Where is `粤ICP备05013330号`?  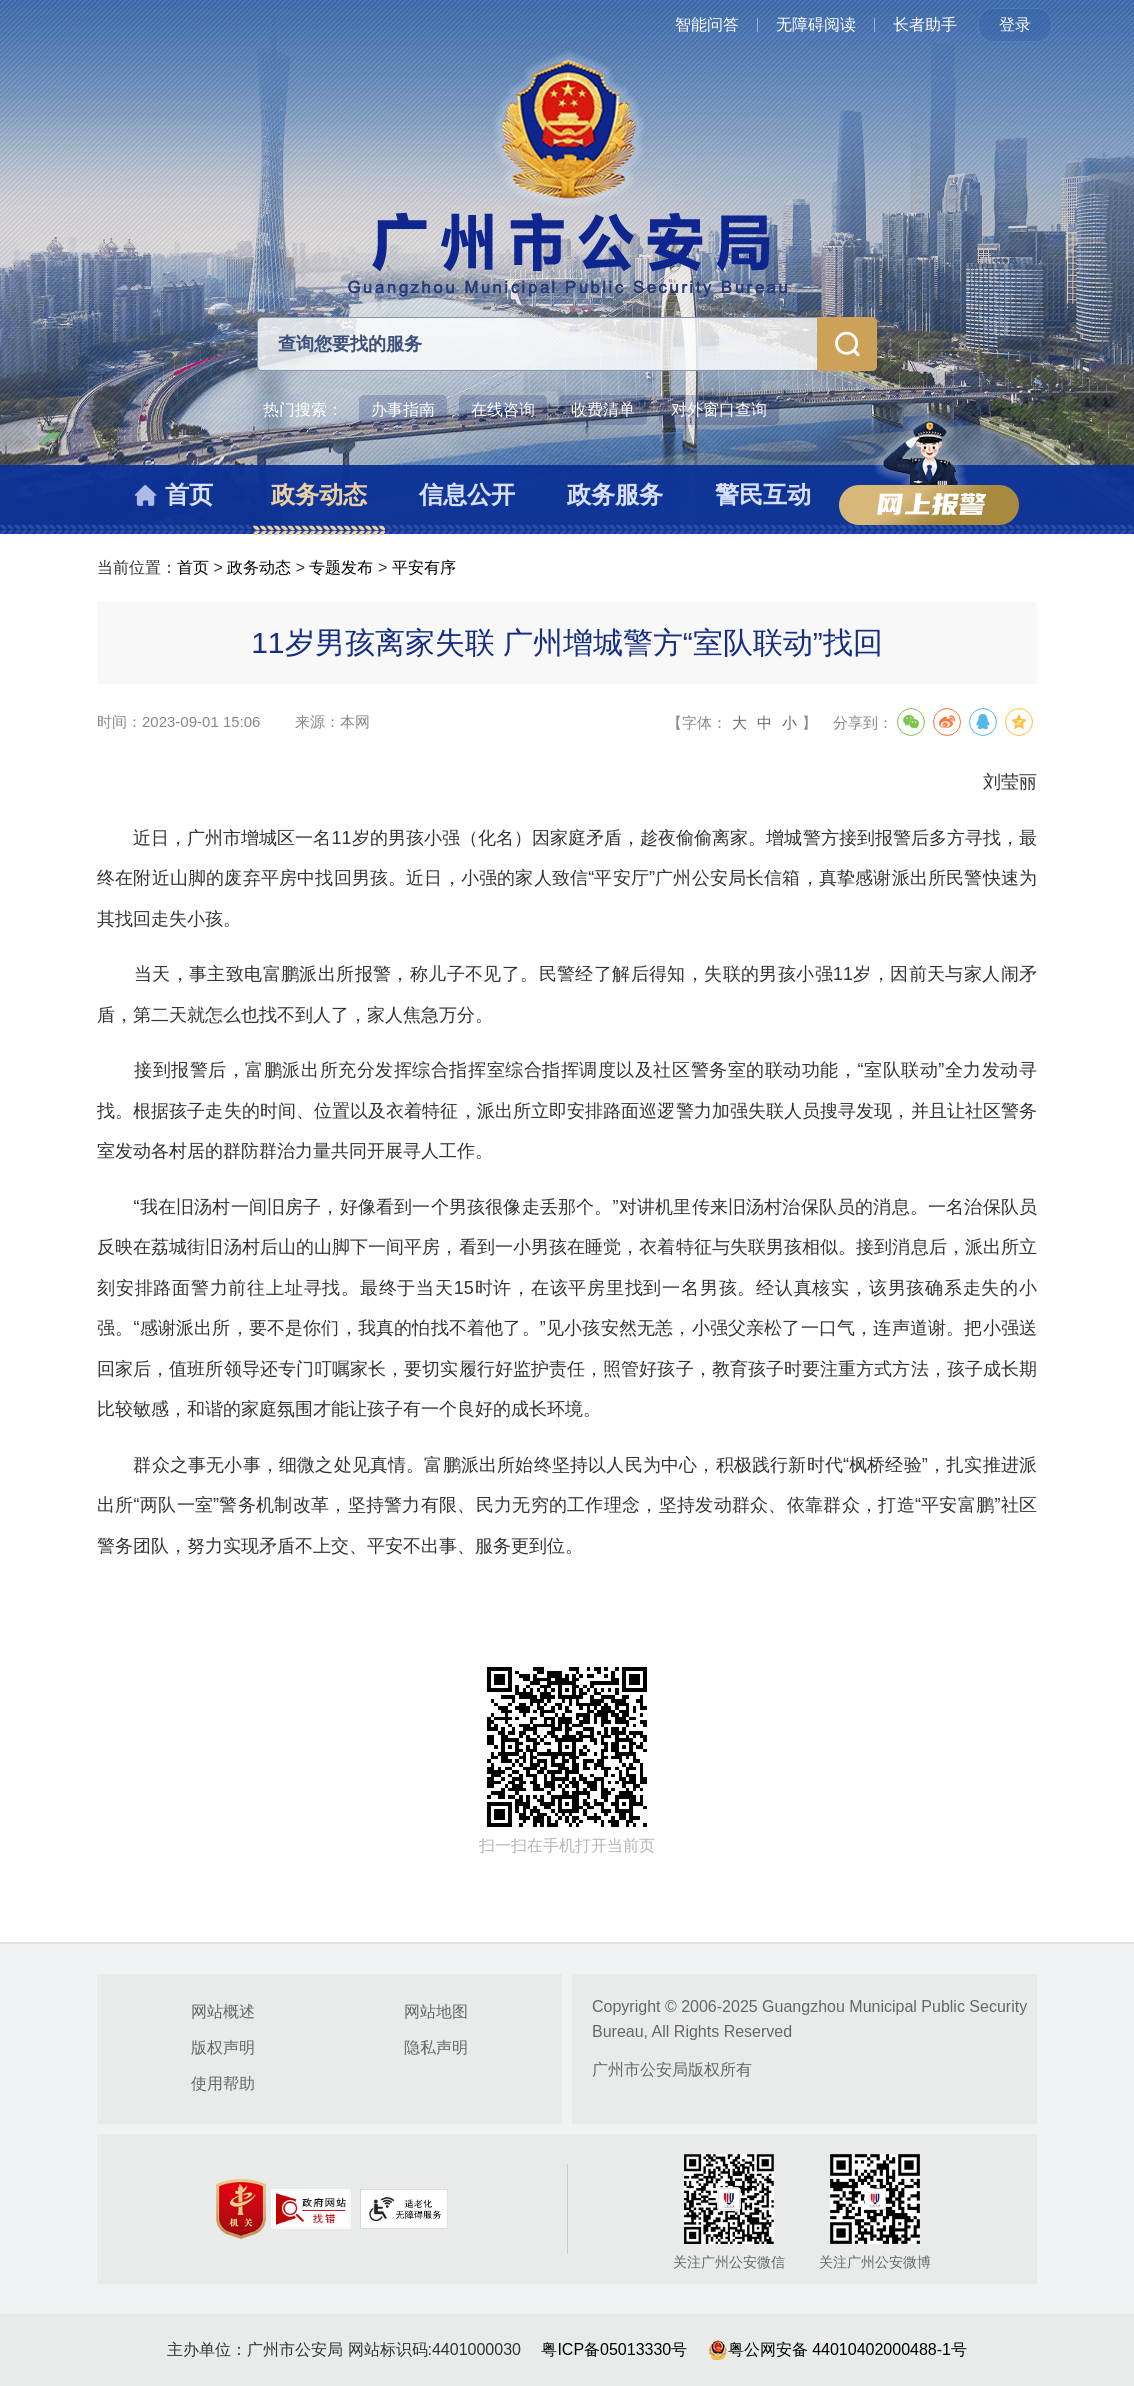
粤ICP备05013330号 is located at coordinates (614, 2349).